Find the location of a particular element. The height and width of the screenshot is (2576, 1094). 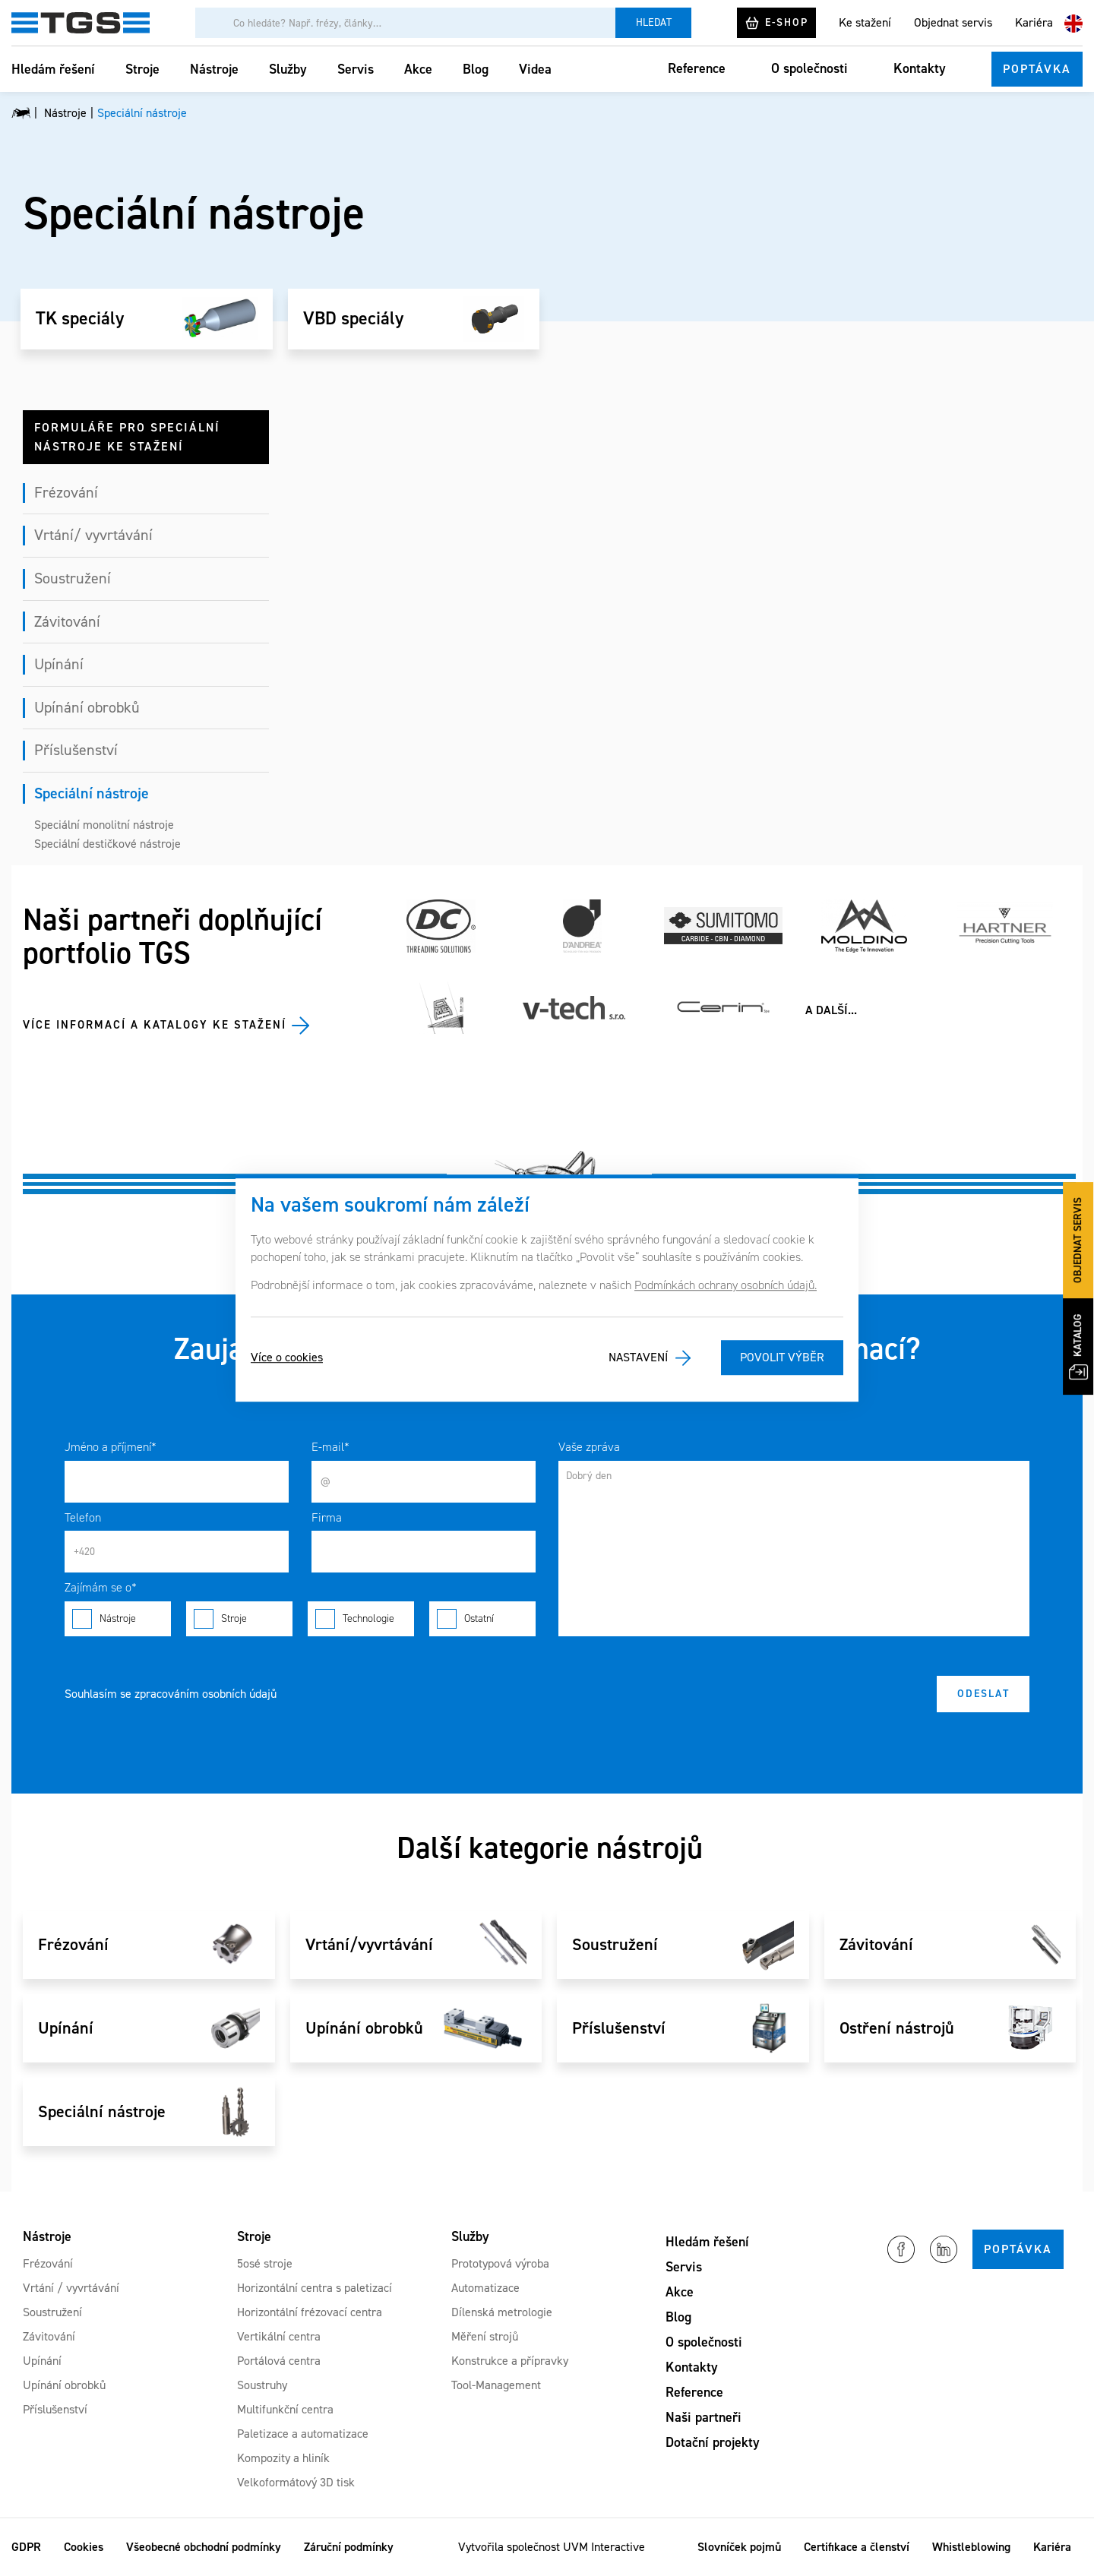

Certifikace a členství is located at coordinates (856, 2547).